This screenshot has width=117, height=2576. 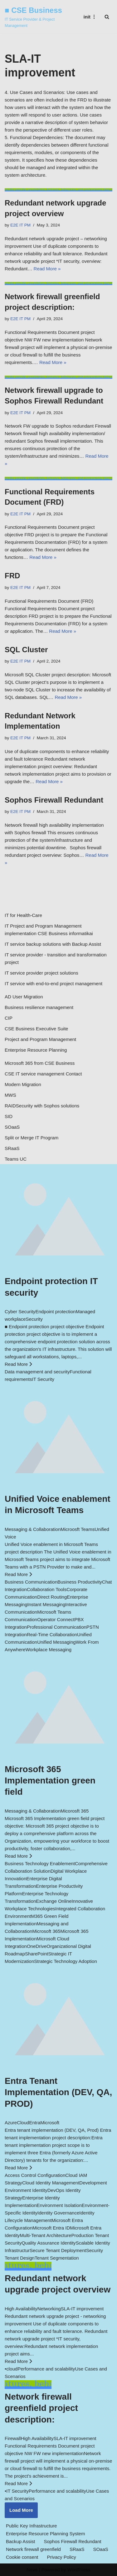 What do you see at coordinates (34, 2122) in the screenshot?
I see `Entra` at bounding box center [34, 2122].